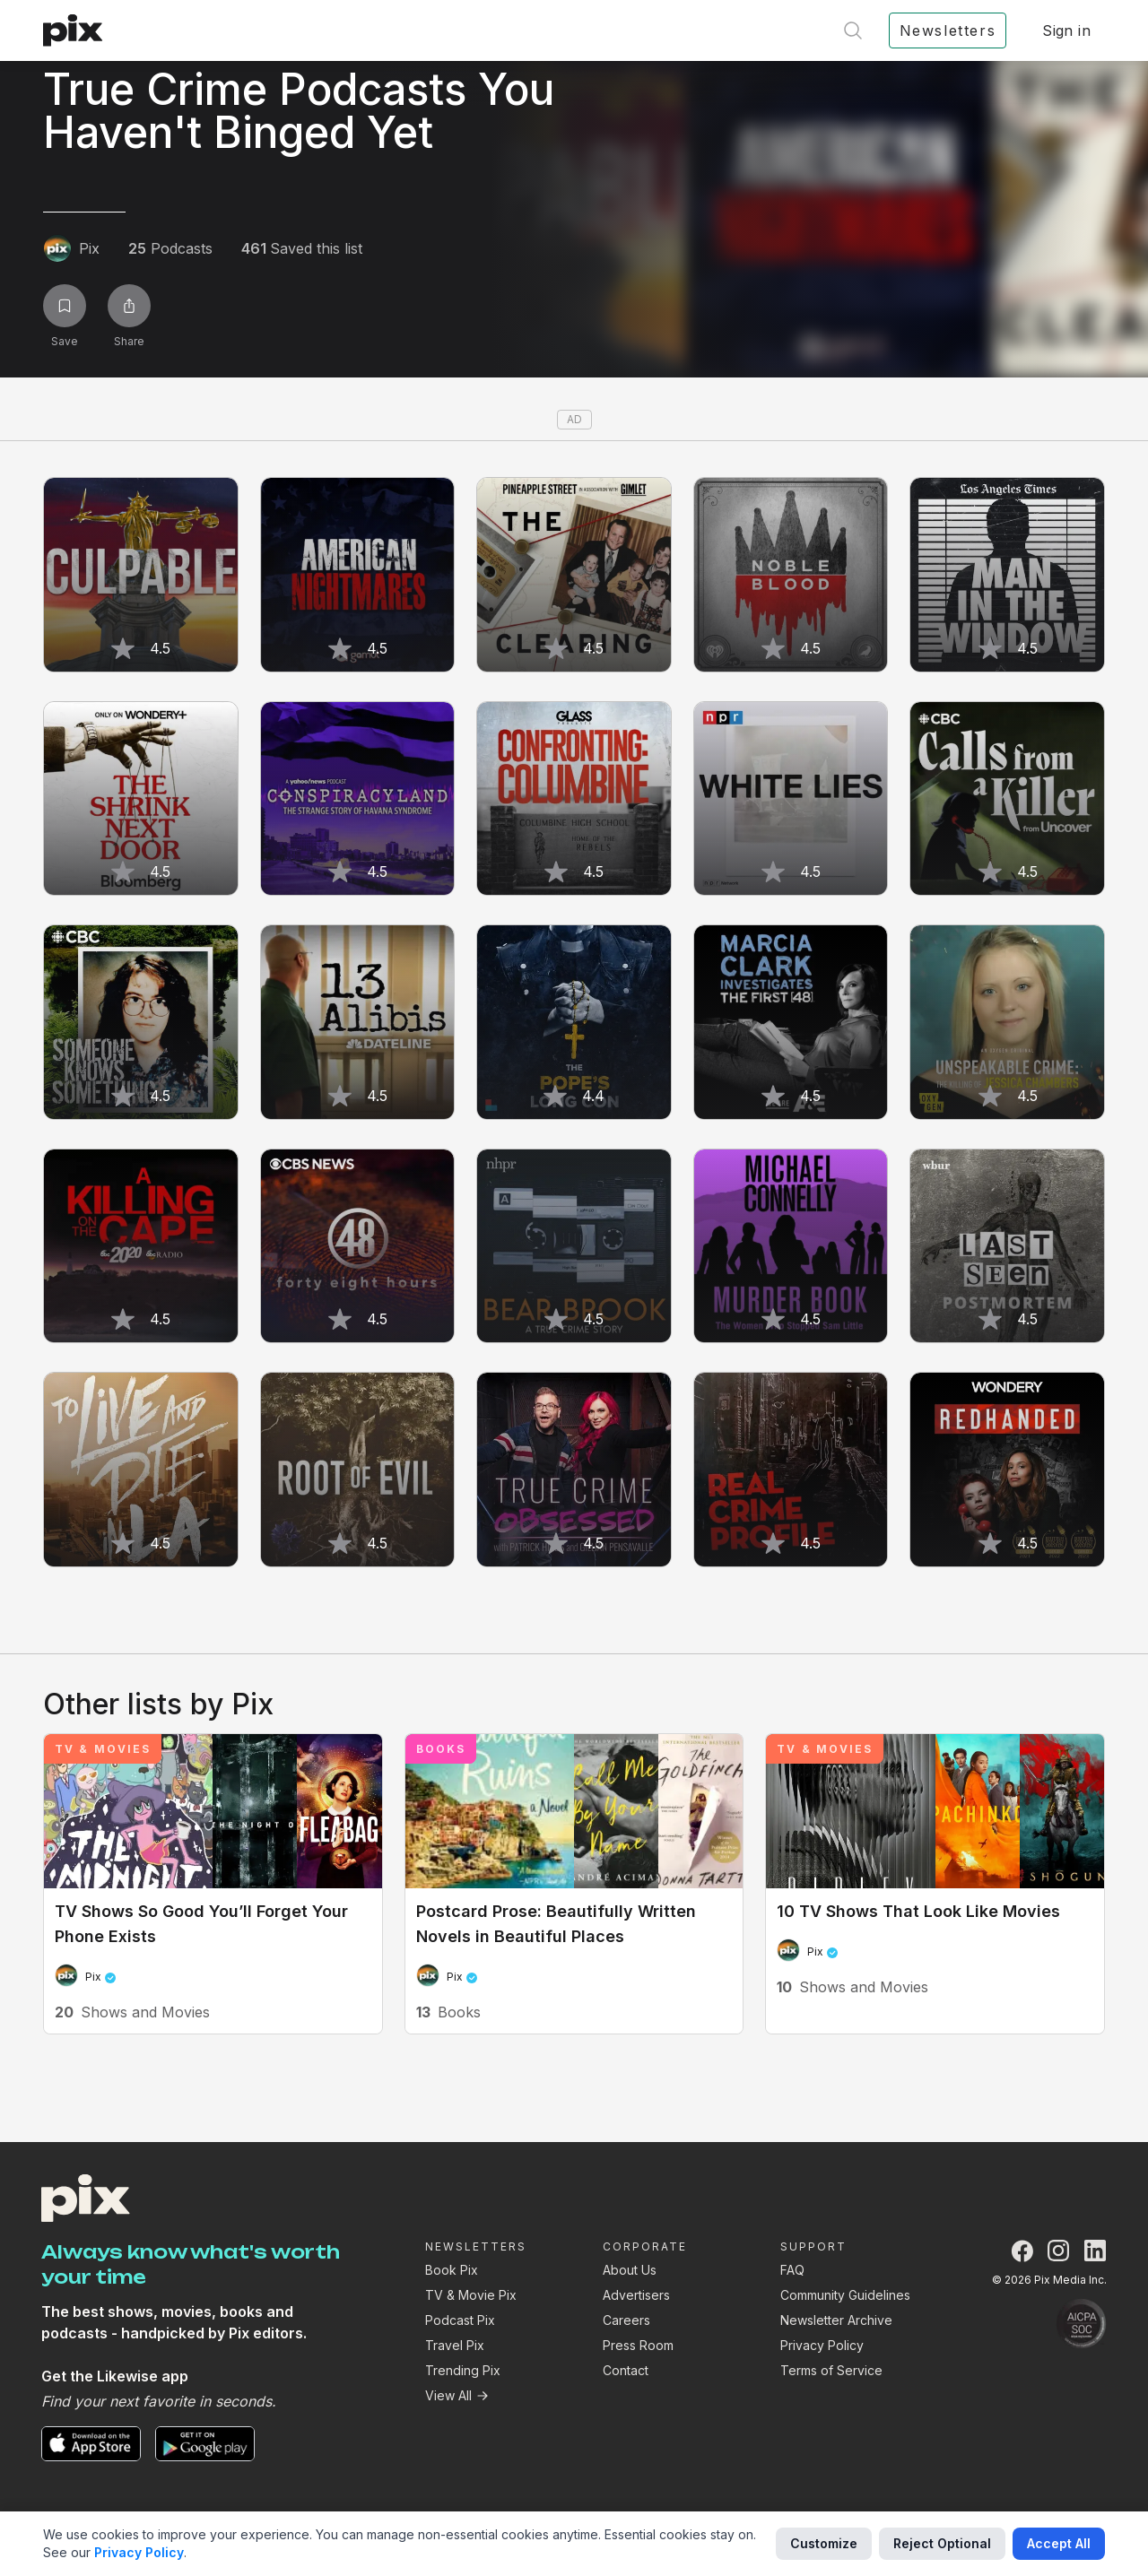 The height and width of the screenshot is (2576, 1148). Describe the element at coordinates (823, 2543) in the screenshot. I see `Customize` at that location.